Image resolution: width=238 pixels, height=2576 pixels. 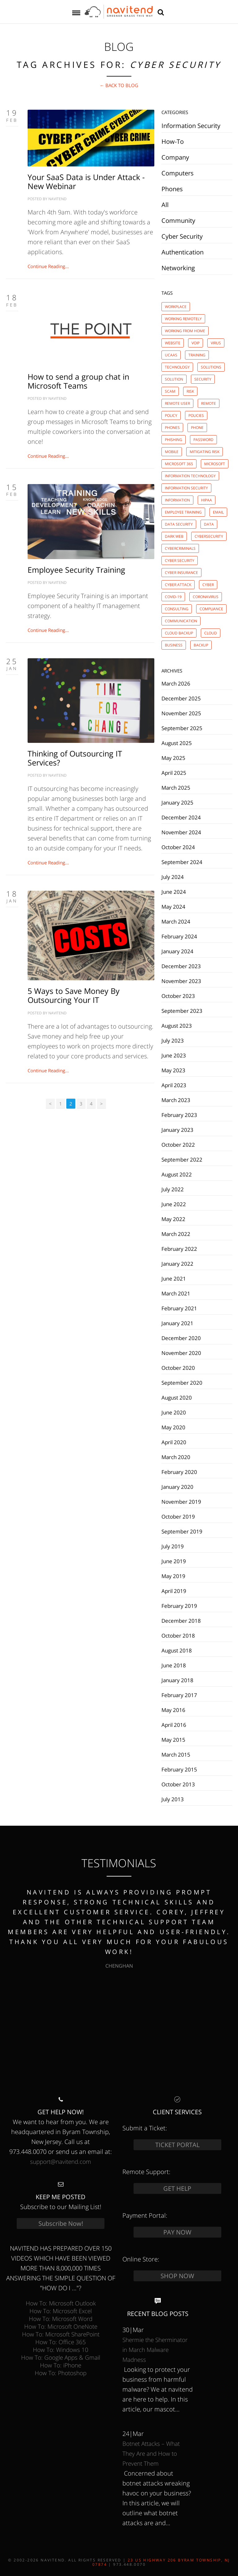 What do you see at coordinates (179, 463) in the screenshot?
I see `microsoft 365` at bounding box center [179, 463].